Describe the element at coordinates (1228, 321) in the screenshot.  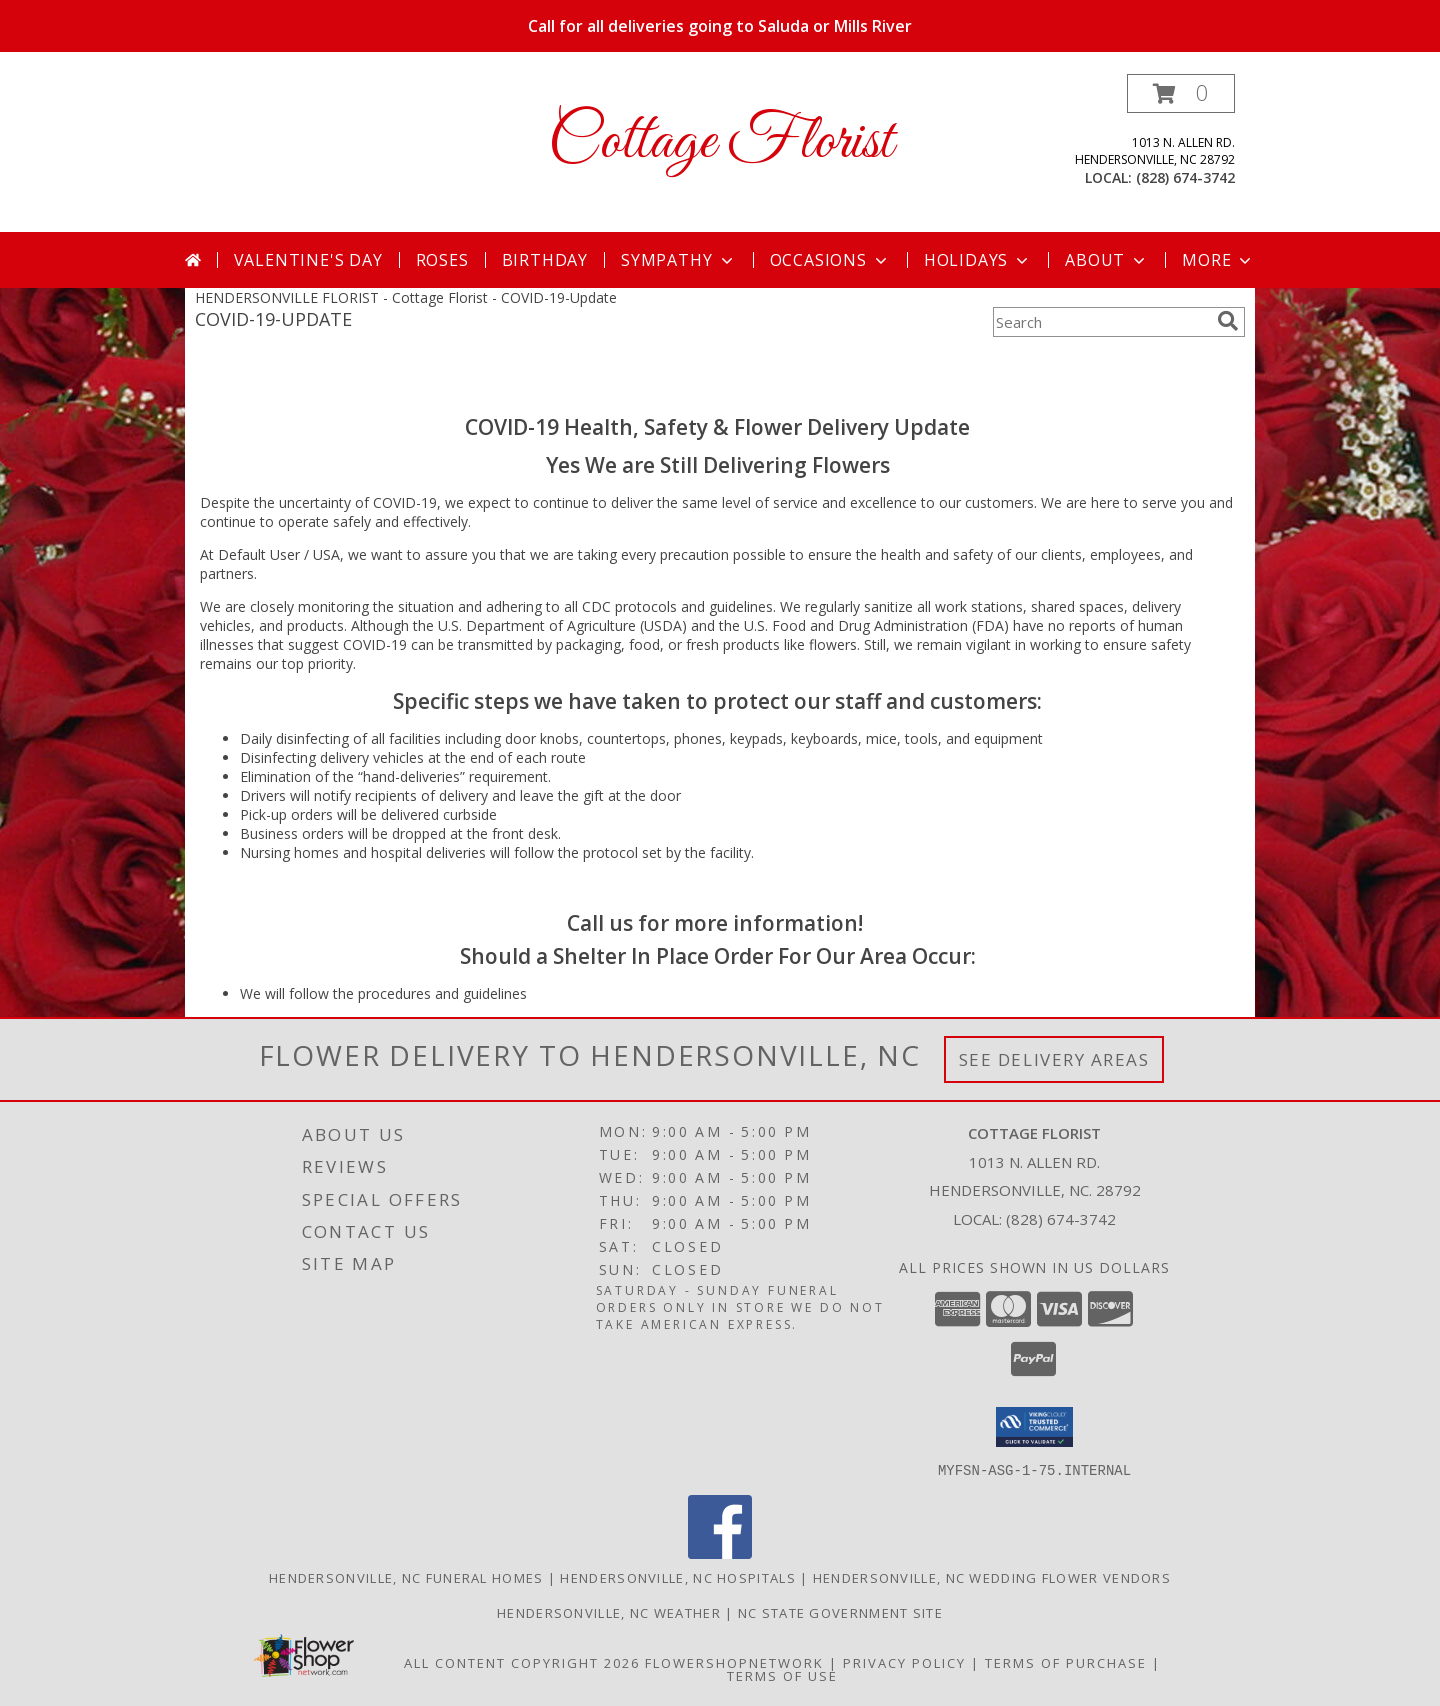
I see `[search]` at that location.